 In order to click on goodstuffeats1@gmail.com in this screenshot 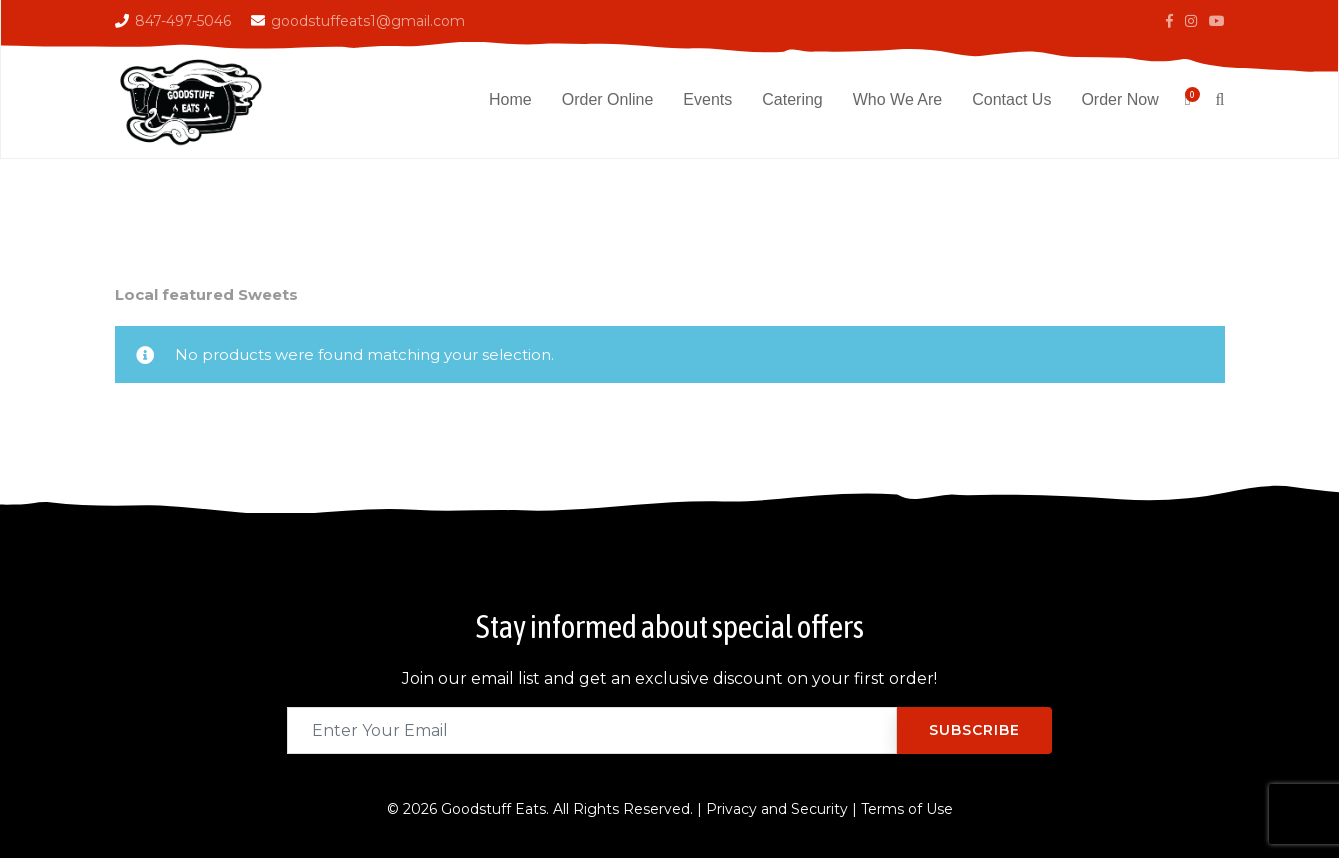, I will do `click(368, 21)`.